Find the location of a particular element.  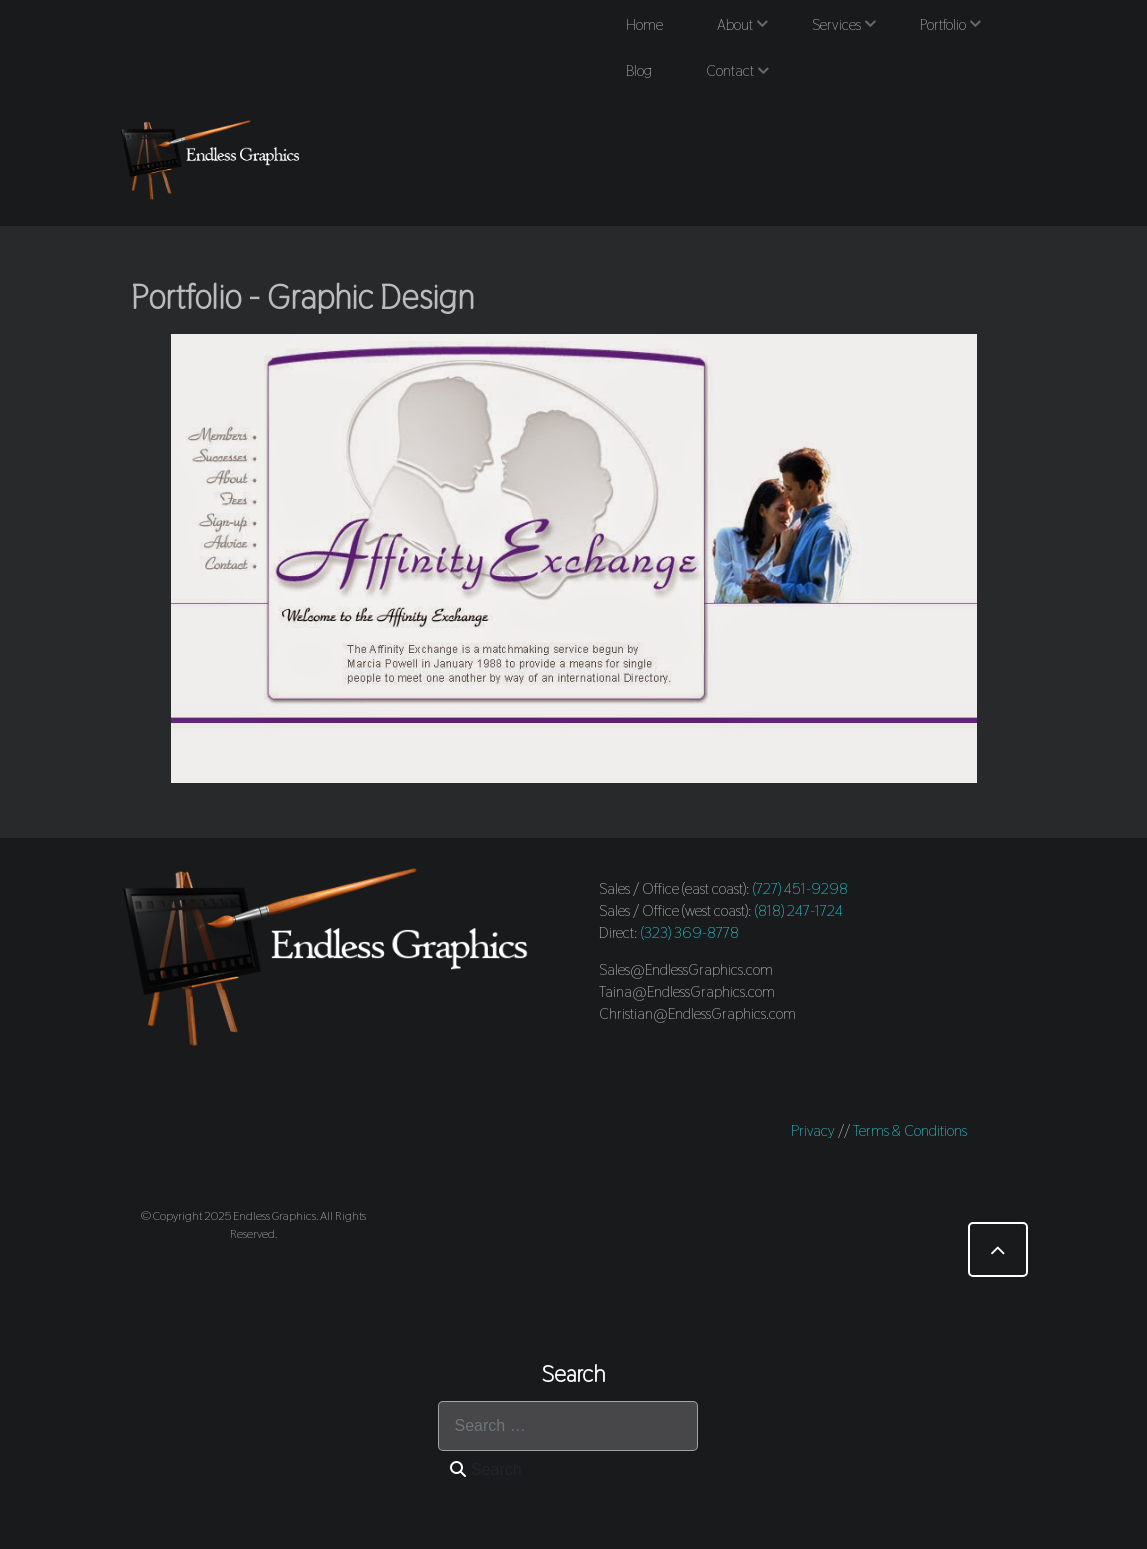

(323) 369-8778 is located at coordinates (690, 932).